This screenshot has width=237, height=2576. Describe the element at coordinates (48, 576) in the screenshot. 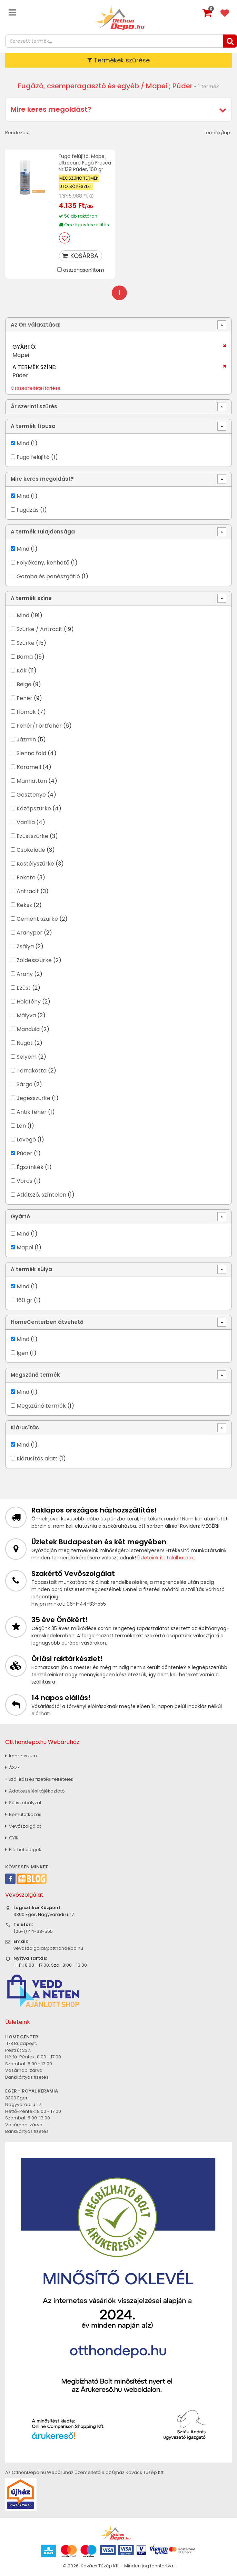

I see `Gomba és penészgátló` at that location.